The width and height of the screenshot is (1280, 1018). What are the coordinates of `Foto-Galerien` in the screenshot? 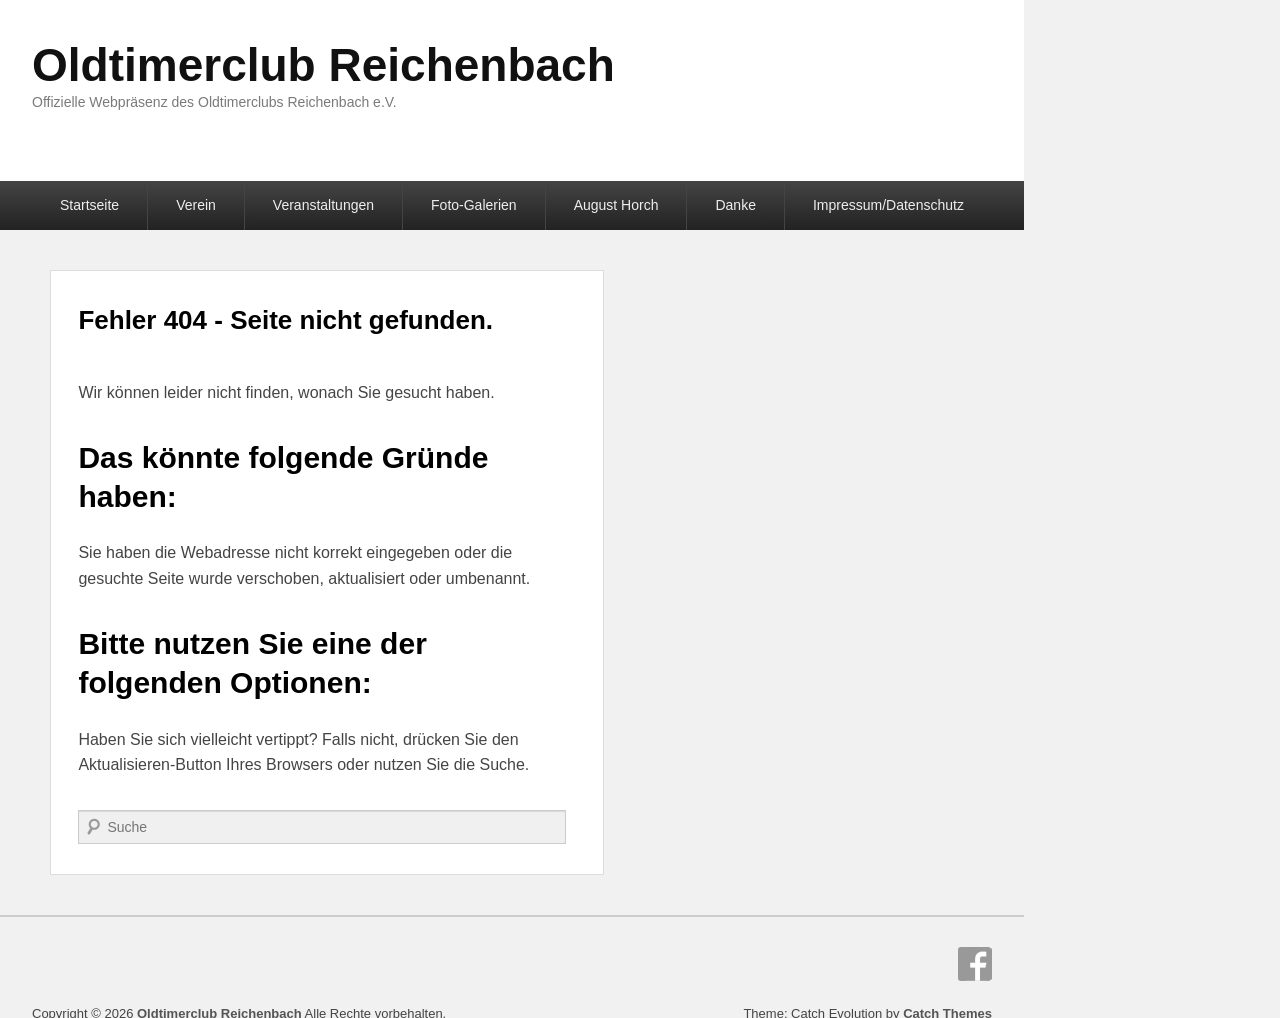 It's located at (474, 205).